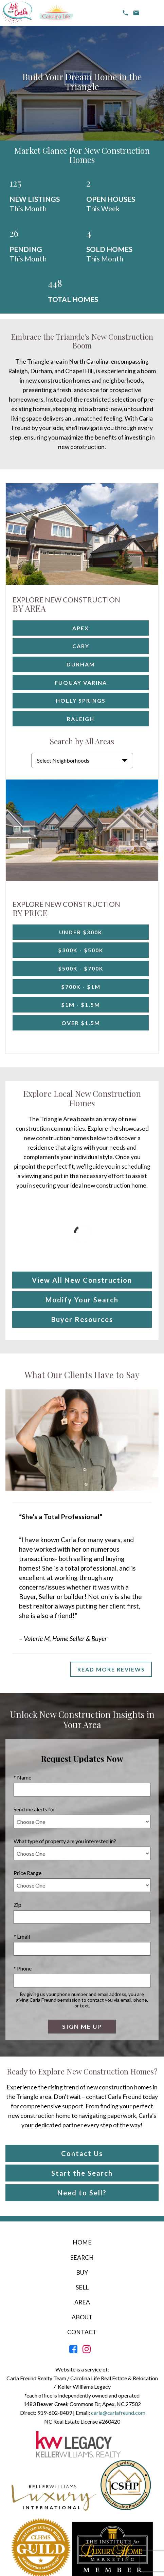 The height and width of the screenshot is (2576, 164). Describe the element at coordinates (118, 2412) in the screenshot. I see `carla@carlafreund.com` at that location.